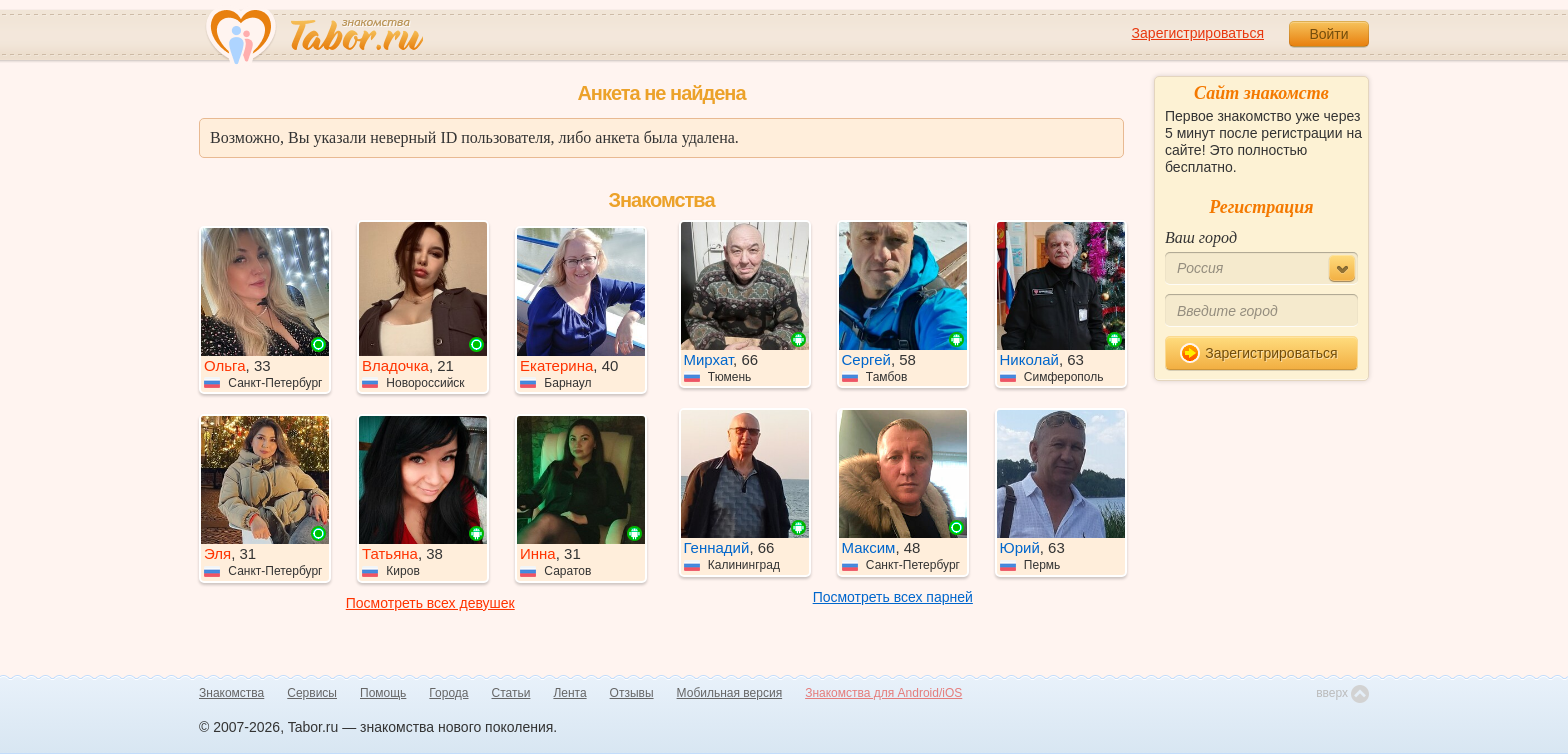 This screenshot has width=1568, height=754. I want to click on Помощь, so click(383, 693).